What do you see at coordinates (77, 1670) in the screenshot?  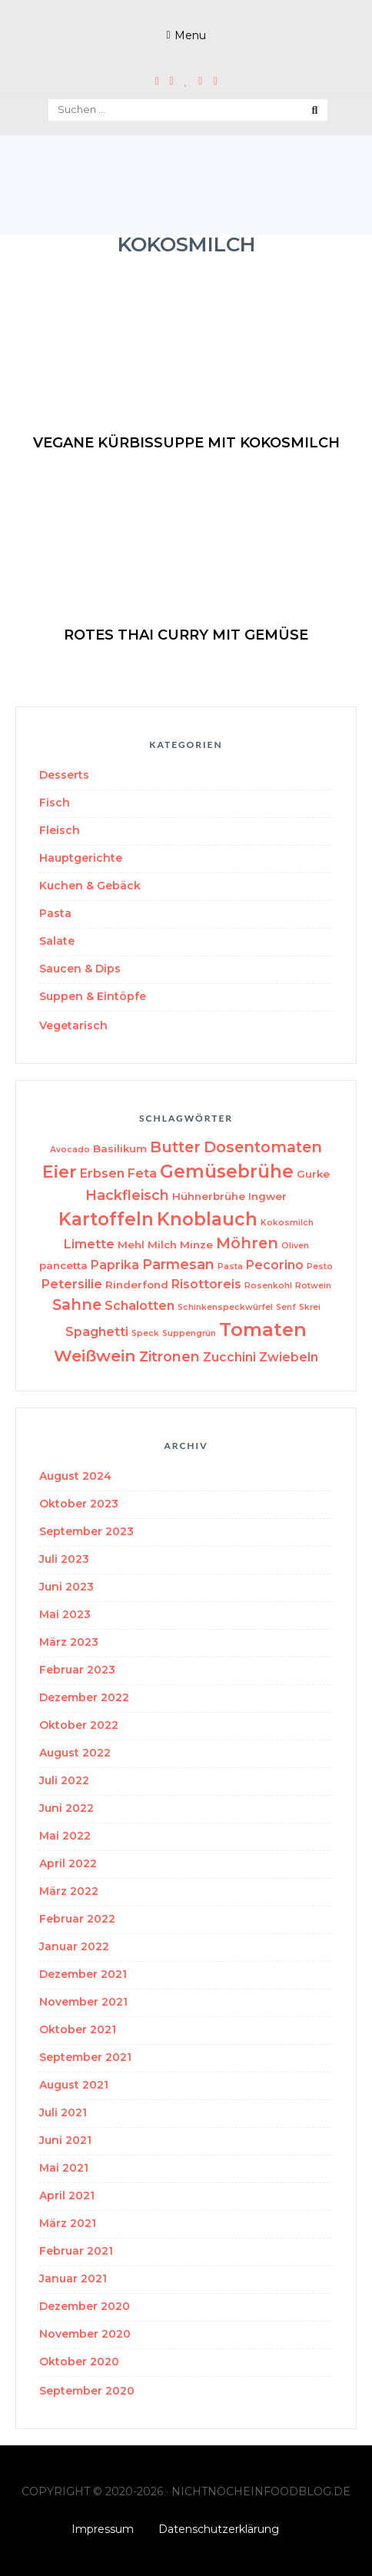 I see `Februar 2023` at bounding box center [77, 1670].